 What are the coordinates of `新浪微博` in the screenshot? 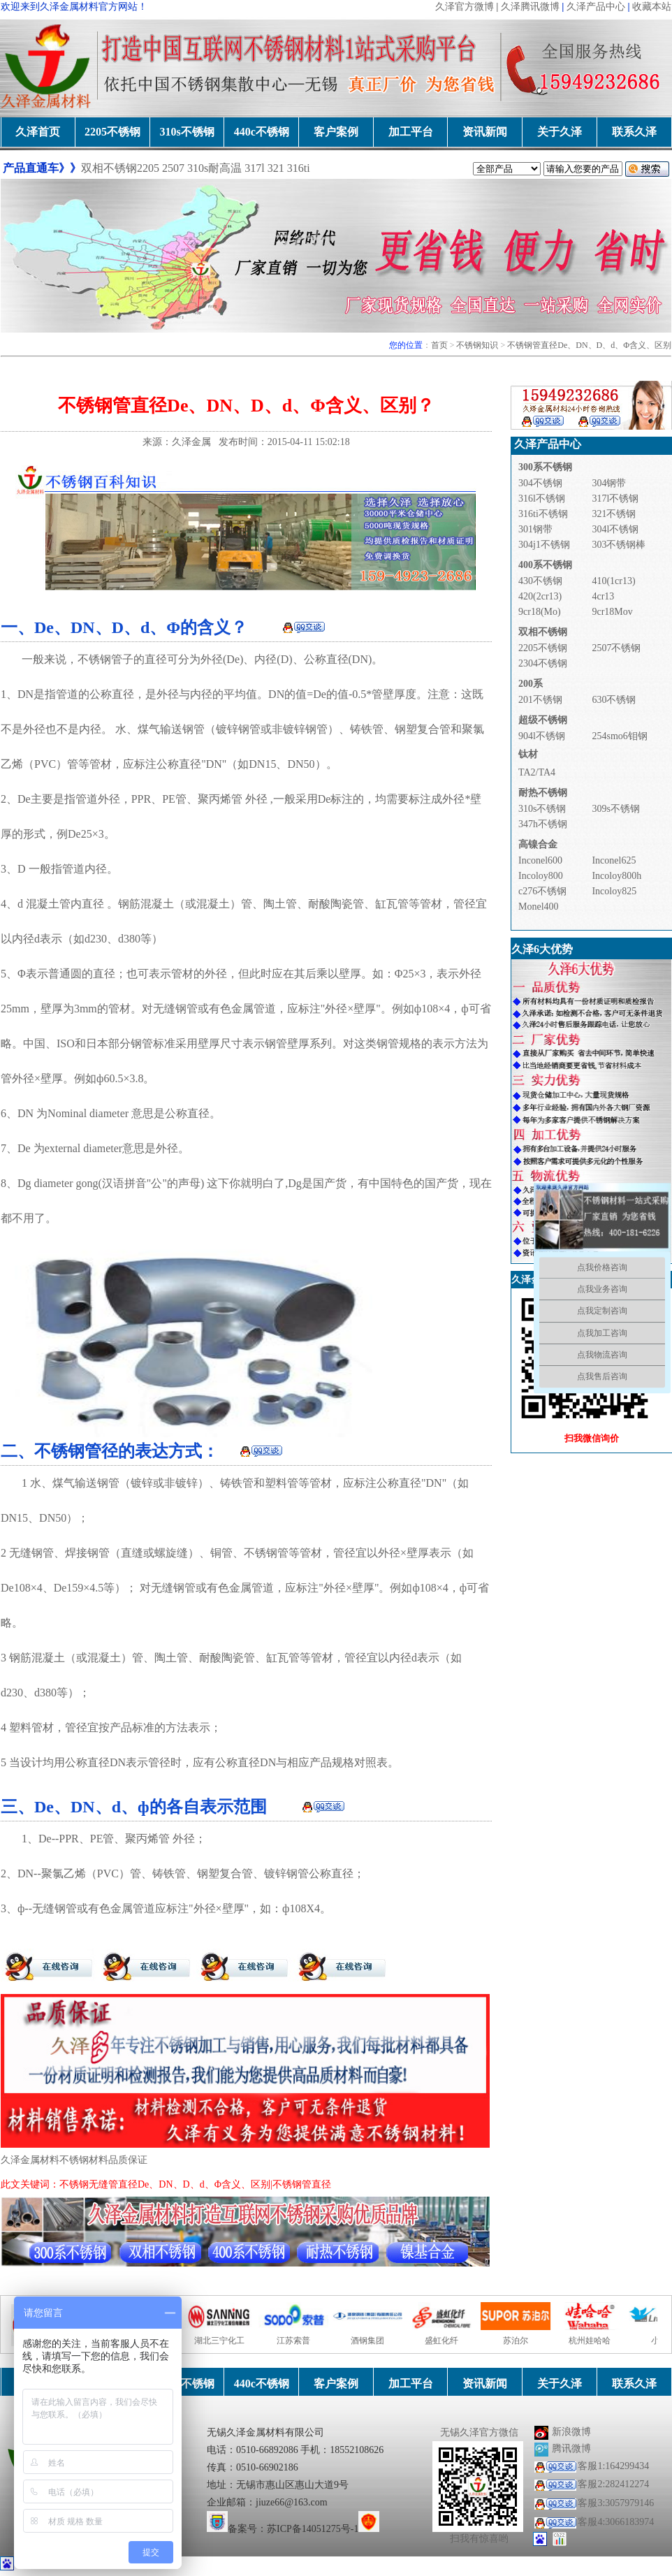 It's located at (571, 2431).